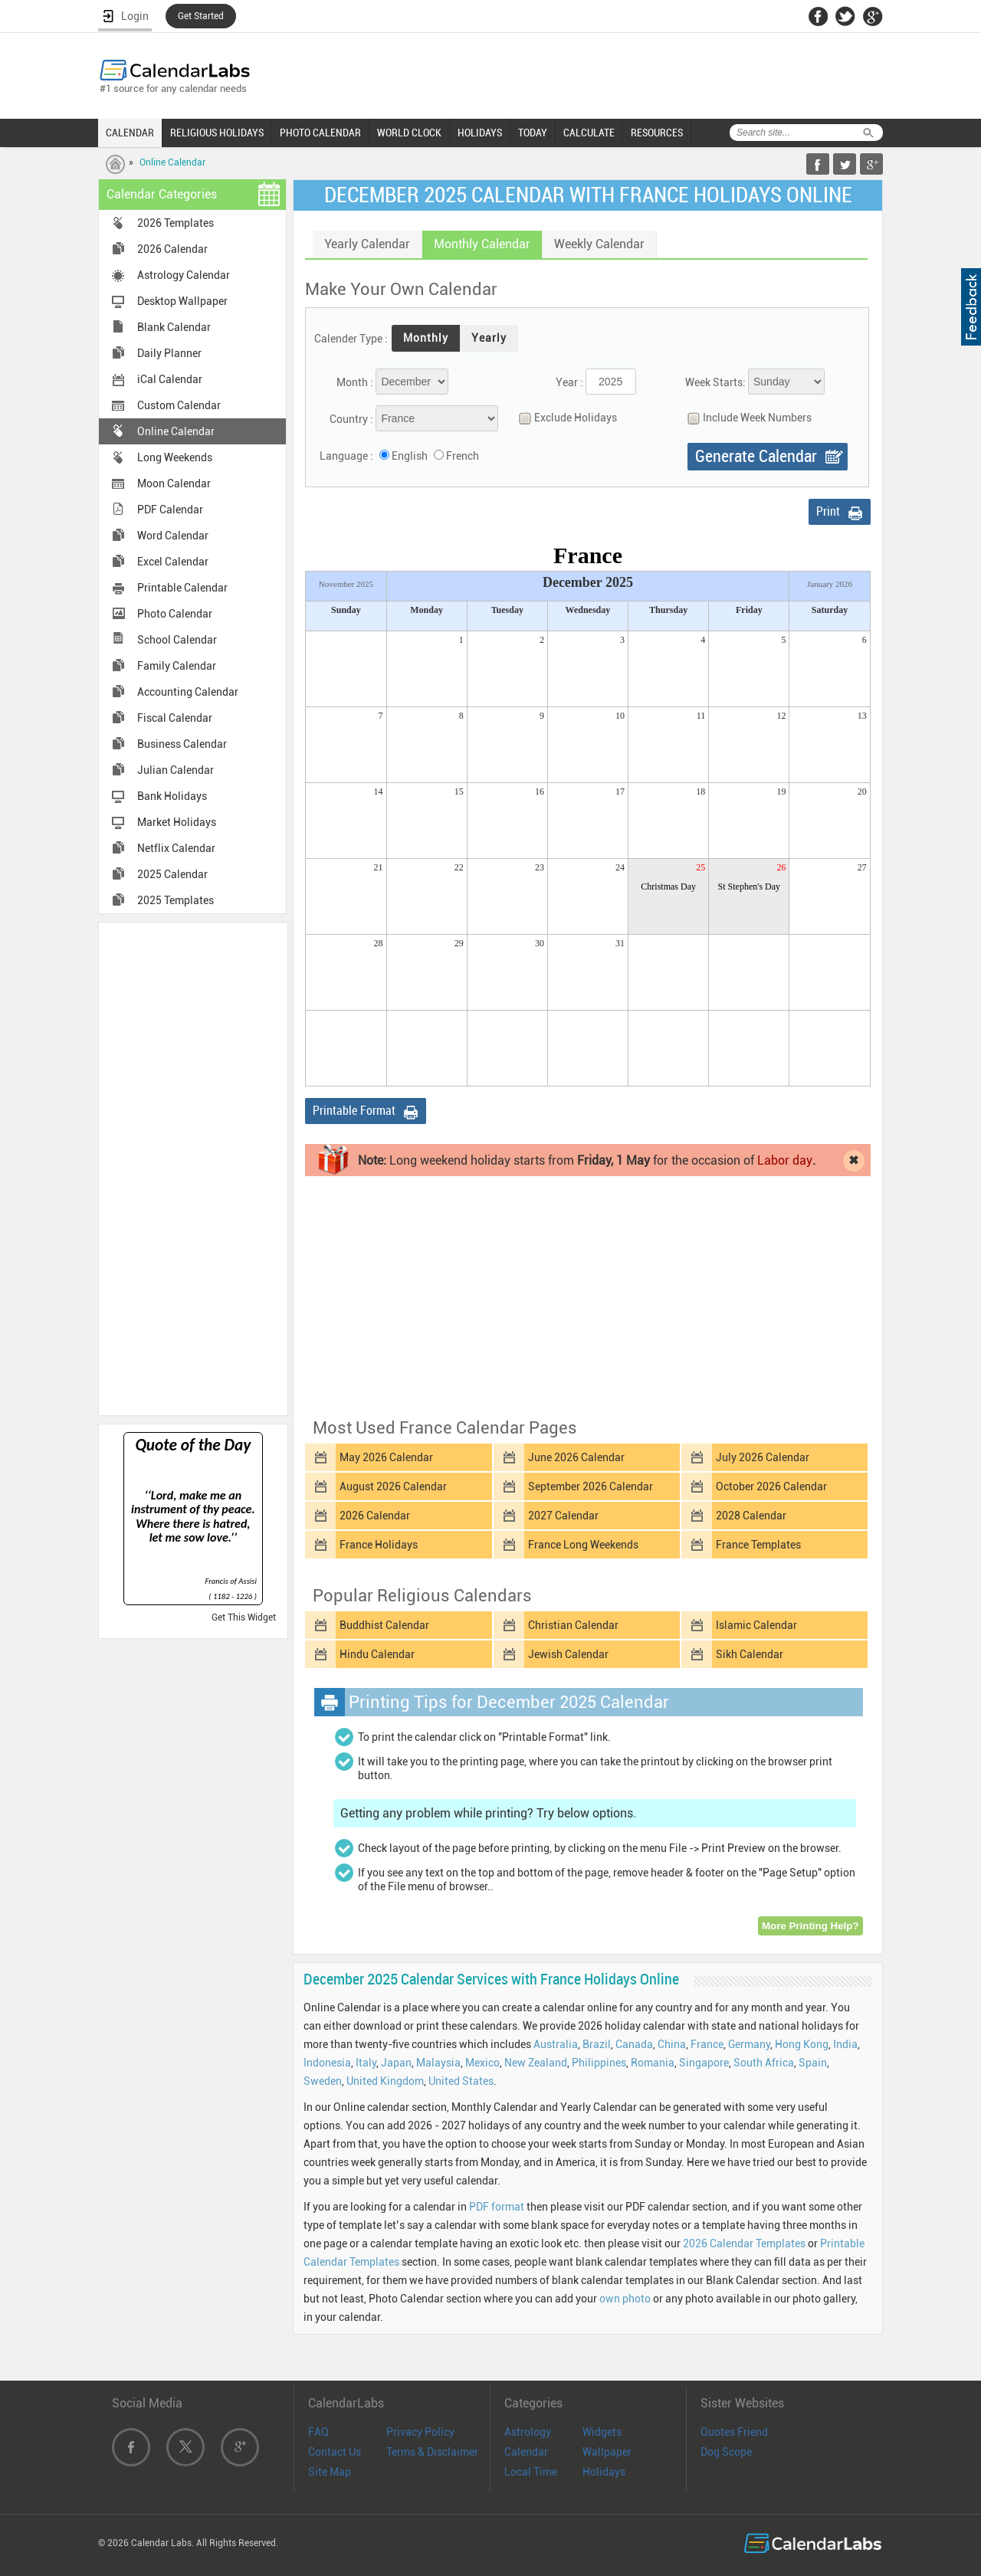 The image size is (981, 2576). Describe the element at coordinates (217, 132) in the screenshot. I see `RELIGIOUS HOLIDAYS` at that location.